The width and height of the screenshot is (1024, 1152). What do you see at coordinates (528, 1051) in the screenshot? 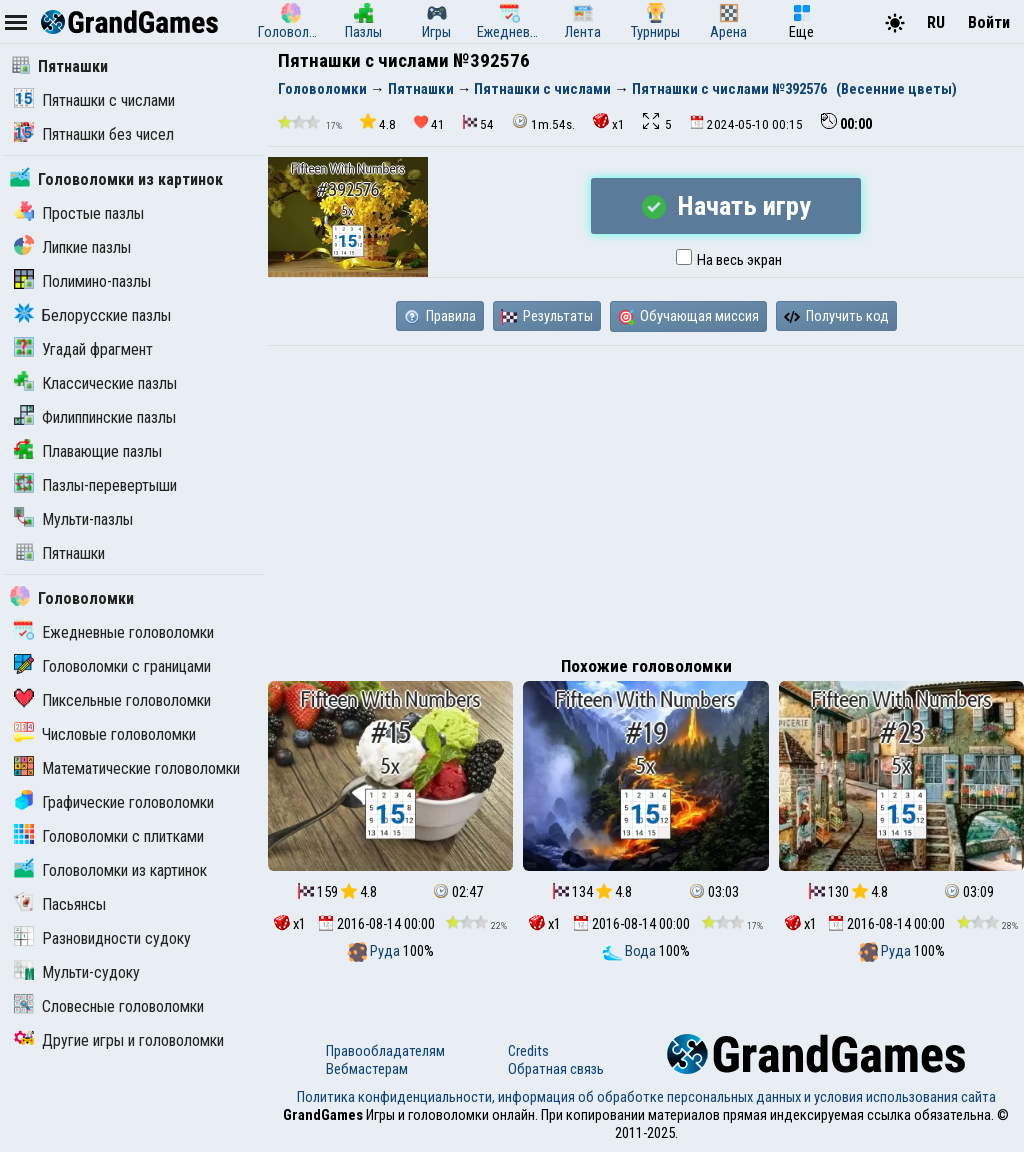
I see `Credits` at bounding box center [528, 1051].